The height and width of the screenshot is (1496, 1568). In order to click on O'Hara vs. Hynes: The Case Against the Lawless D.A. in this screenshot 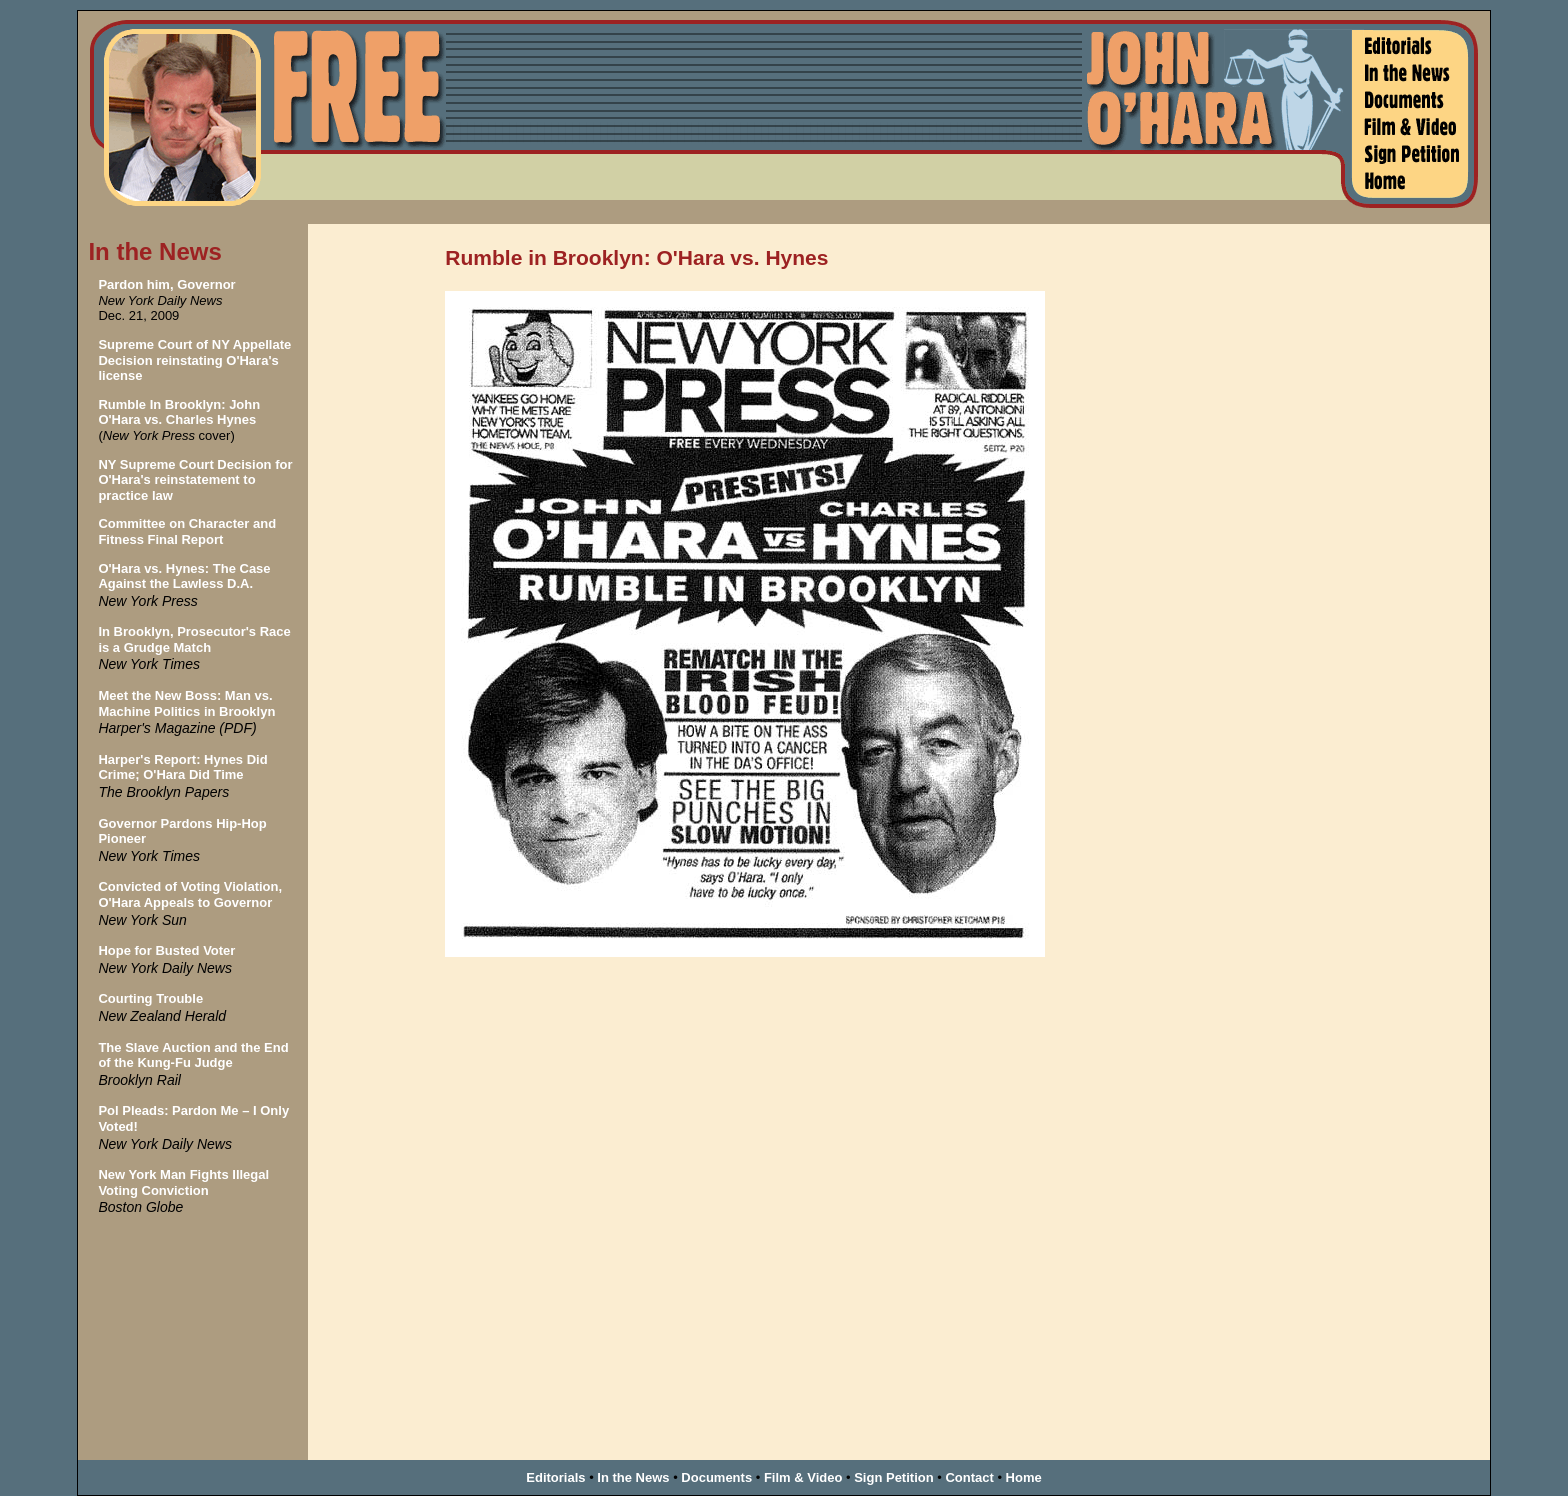, I will do `click(184, 576)`.